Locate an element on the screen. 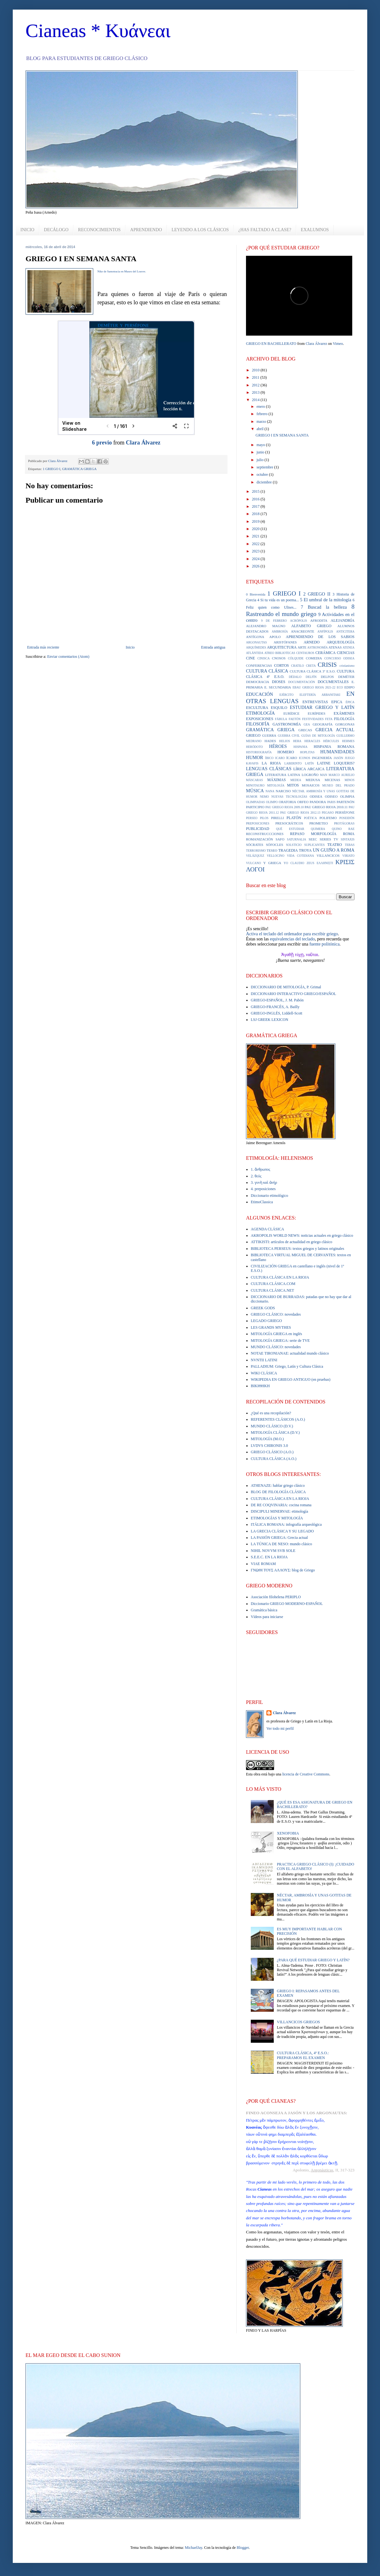  CONCURSO ODISEA is located at coordinates (339, 658).